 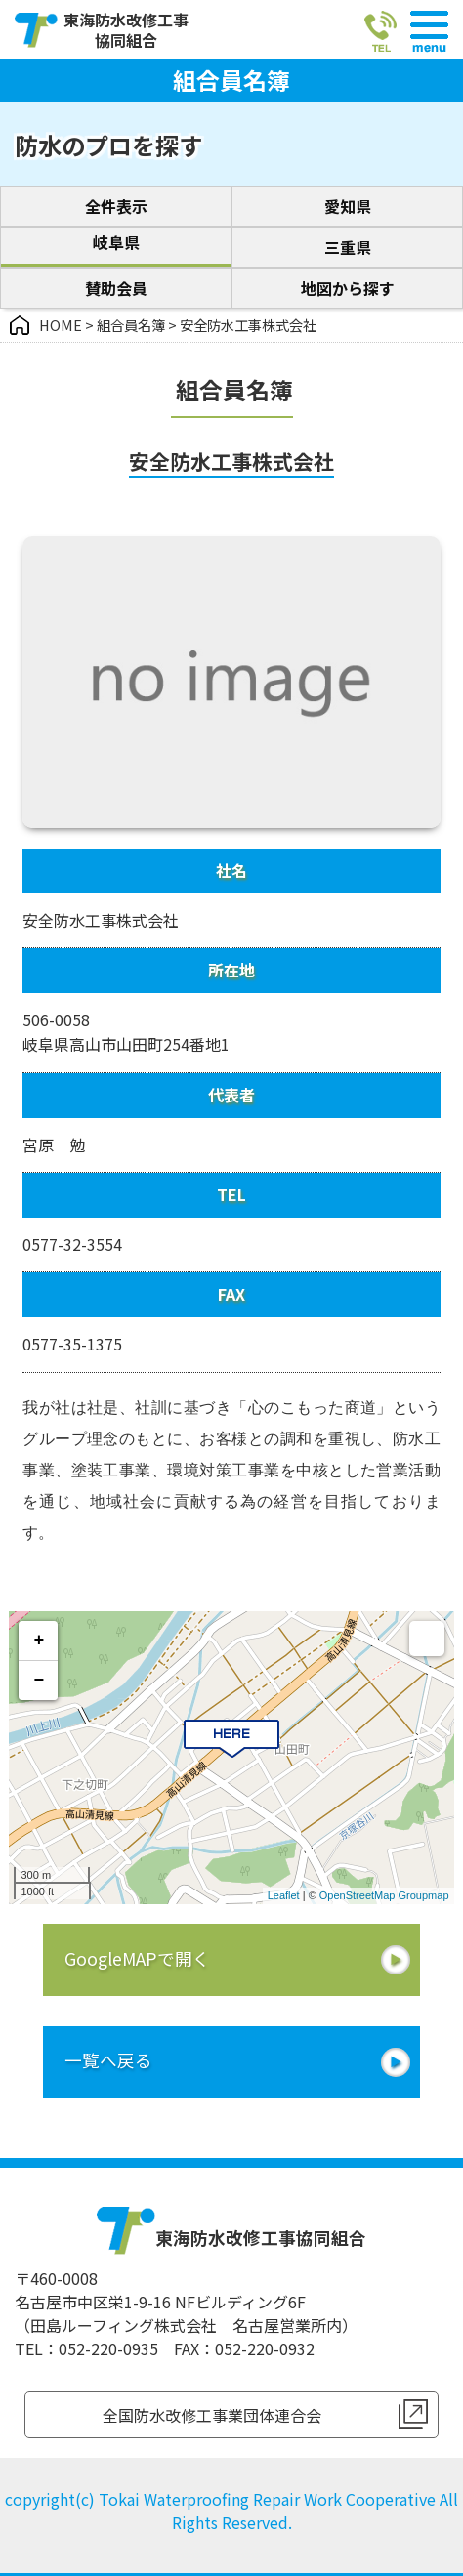 I want to click on 岐阜県, so click(x=116, y=242).